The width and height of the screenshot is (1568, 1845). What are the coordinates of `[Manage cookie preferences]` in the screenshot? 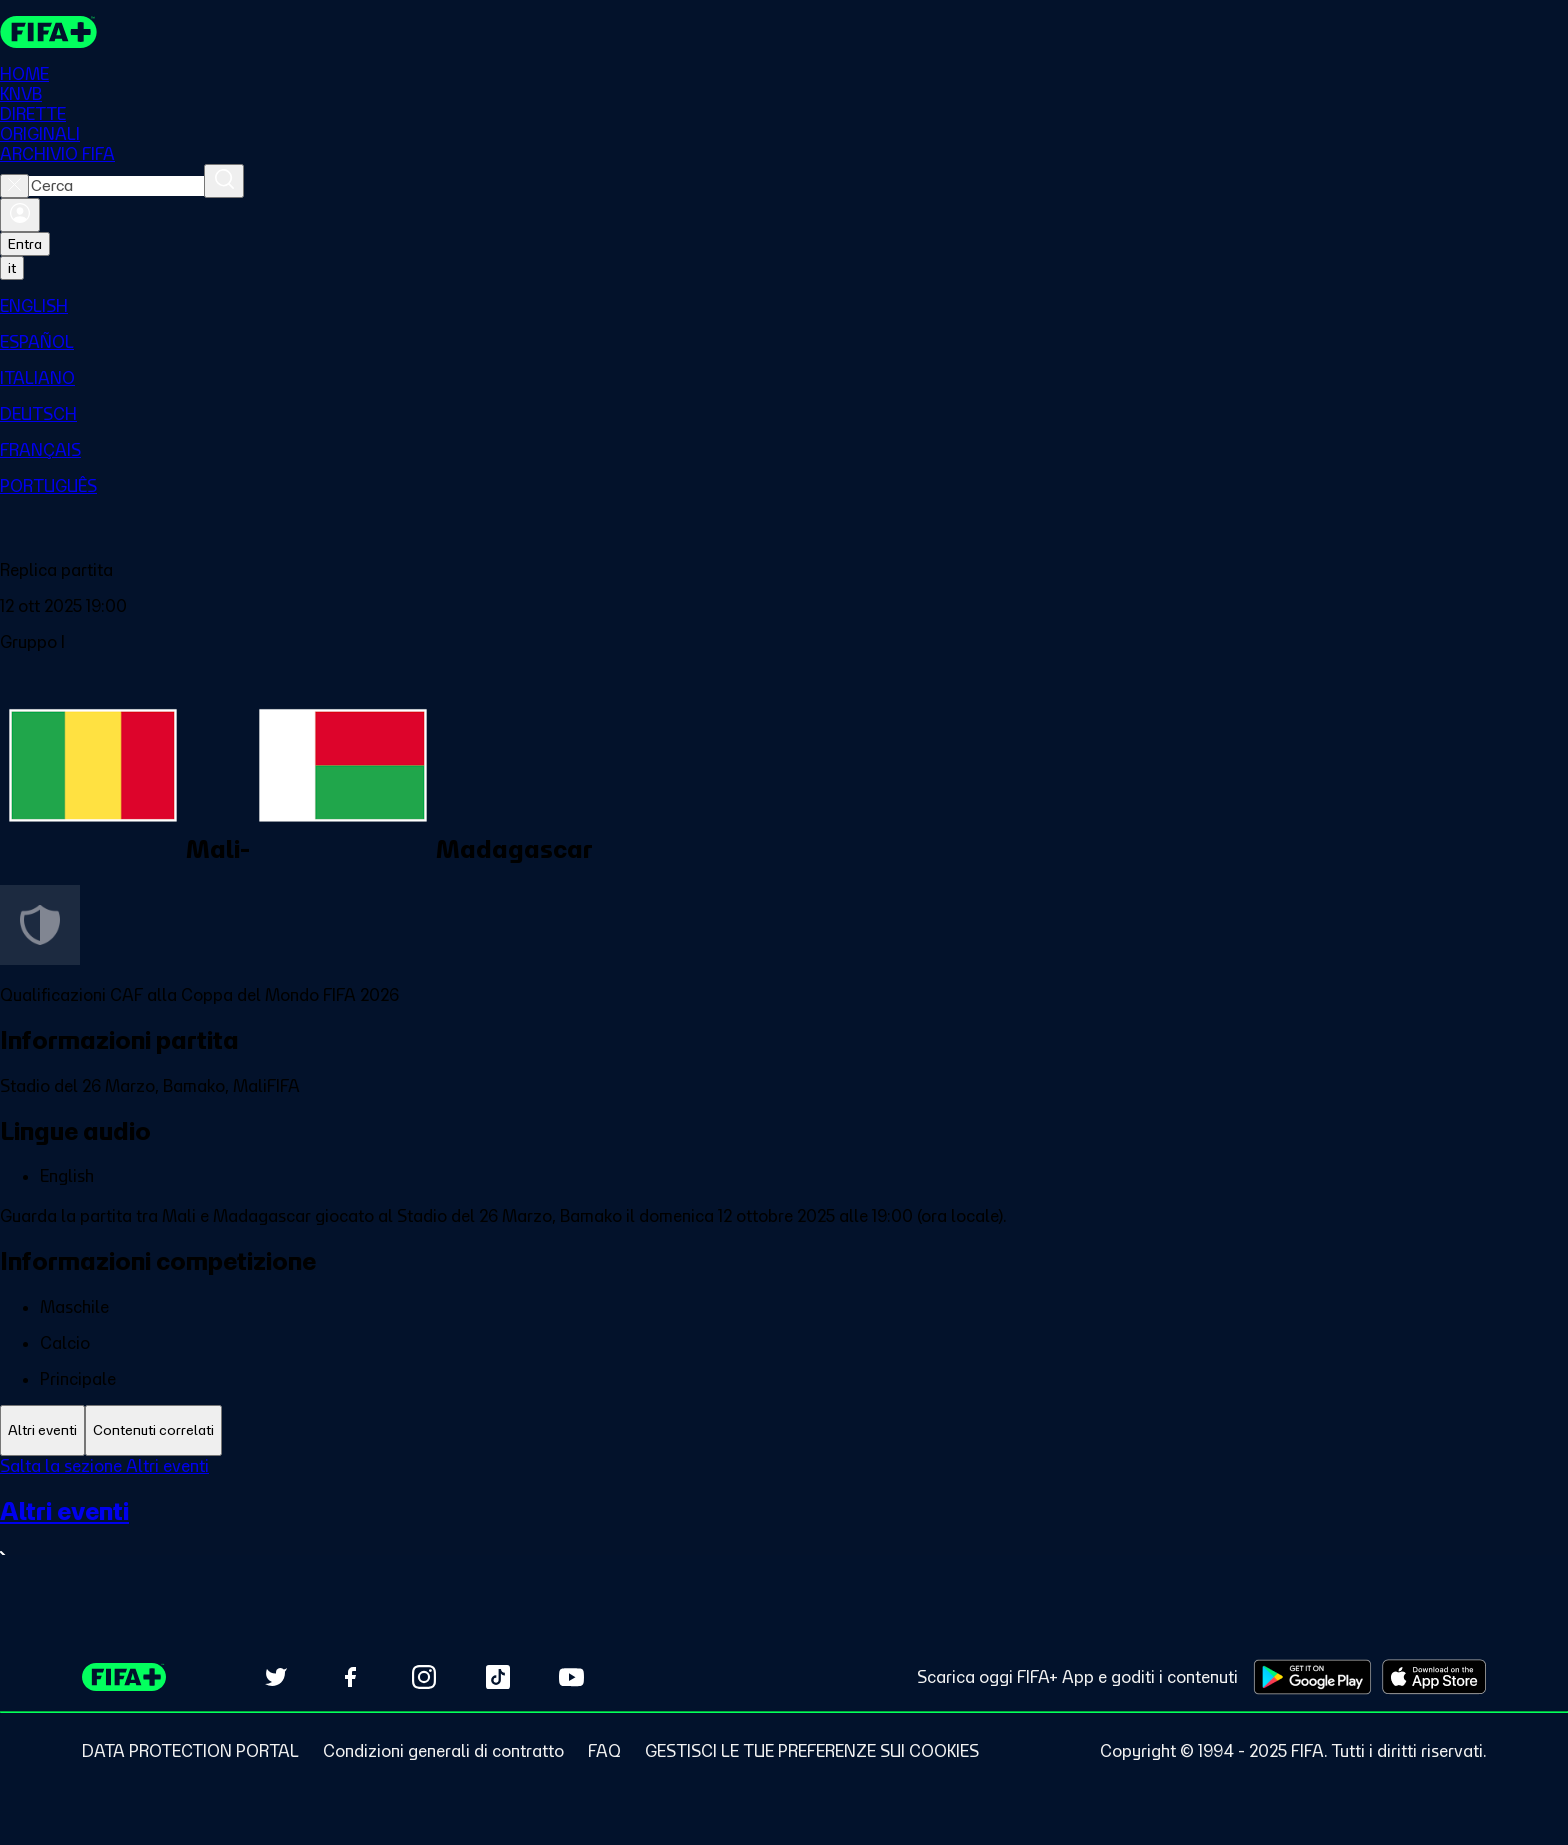 It's located at (812, 1751).